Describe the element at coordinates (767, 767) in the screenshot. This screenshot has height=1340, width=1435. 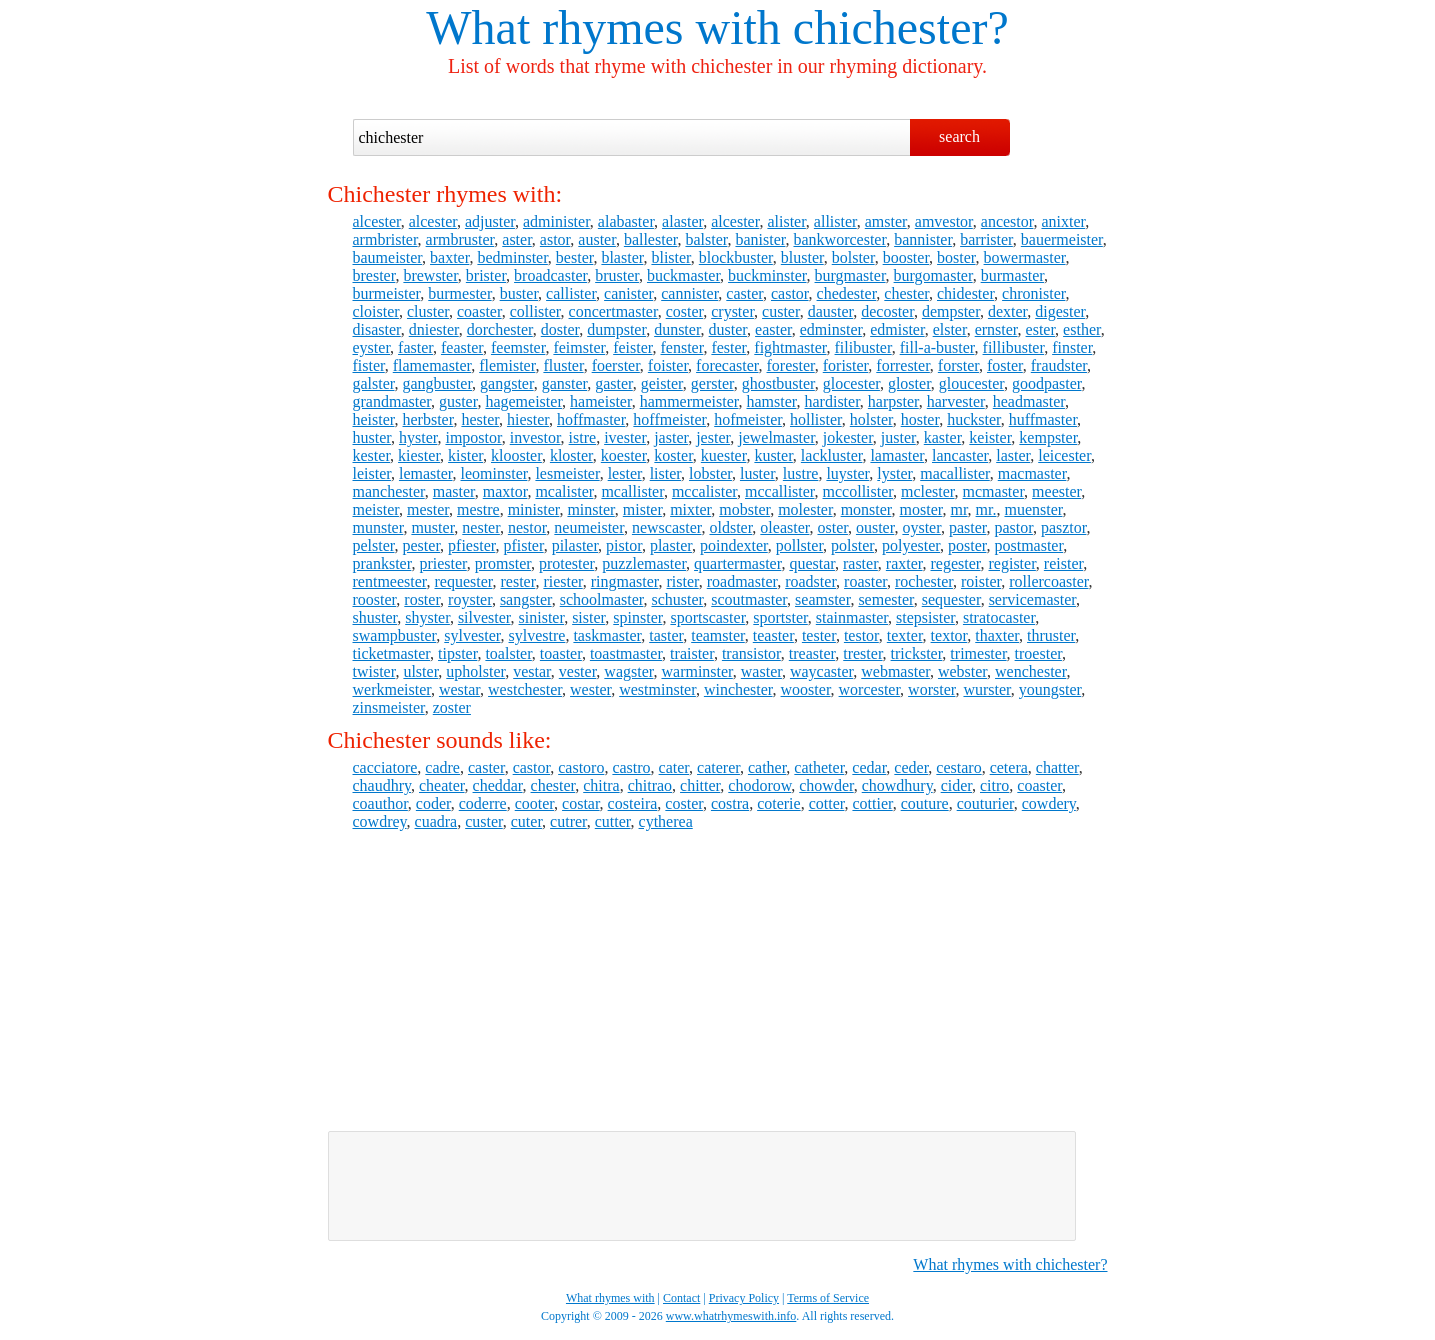
I see `cather` at that location.